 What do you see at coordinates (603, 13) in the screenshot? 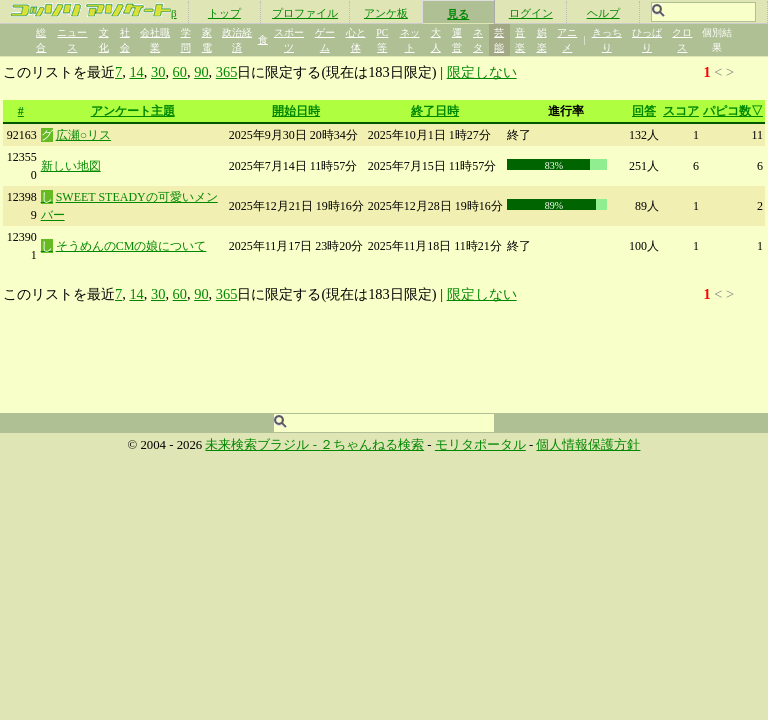
I see `ヘルプ` at bounding box center [603, 13].